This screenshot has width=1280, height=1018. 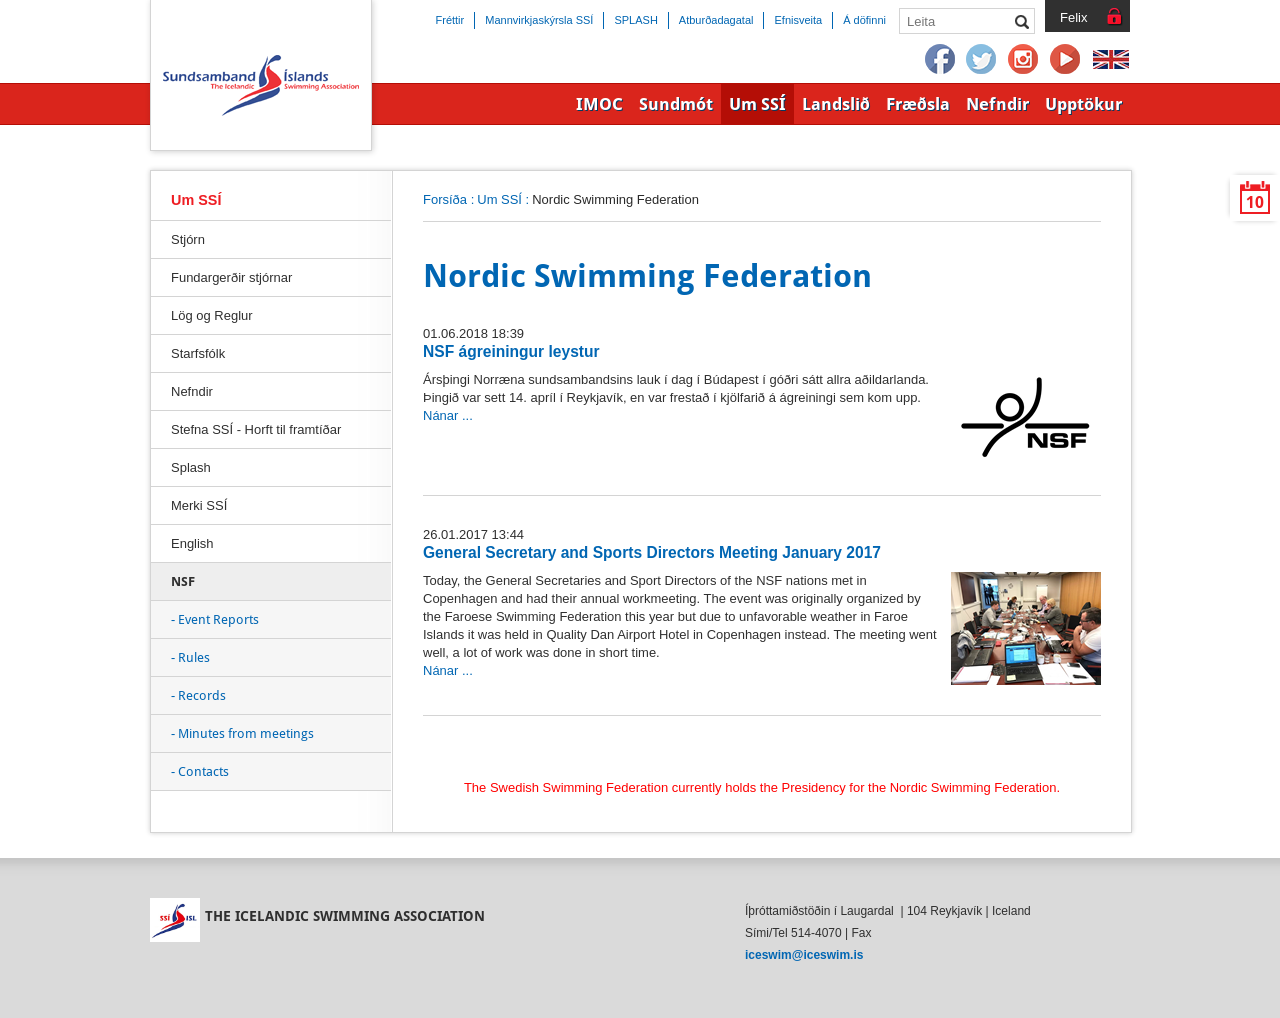 I want to click on Atburðadagatal, so click(x=716, y=20).